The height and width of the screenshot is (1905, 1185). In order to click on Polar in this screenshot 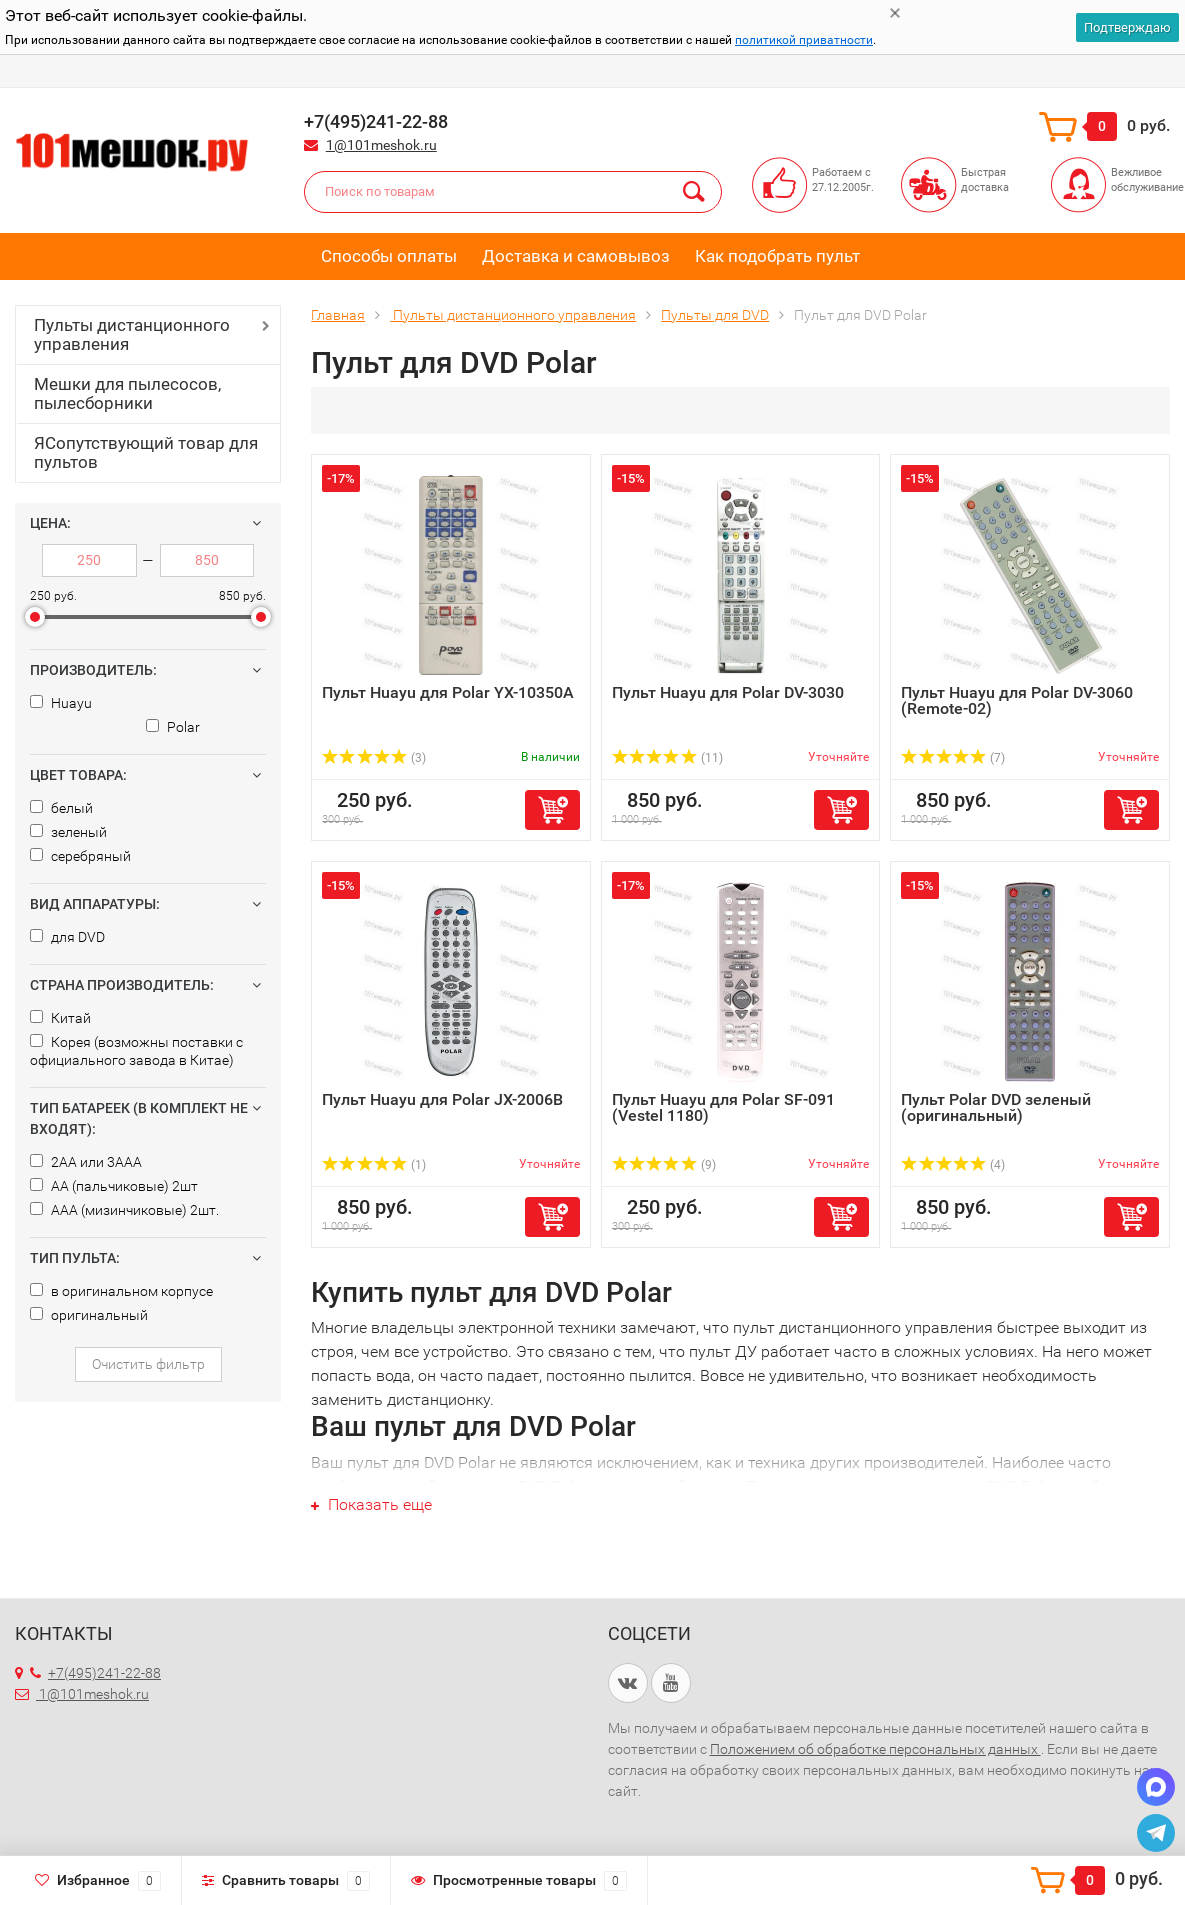, I will do `click(173, 727)`.